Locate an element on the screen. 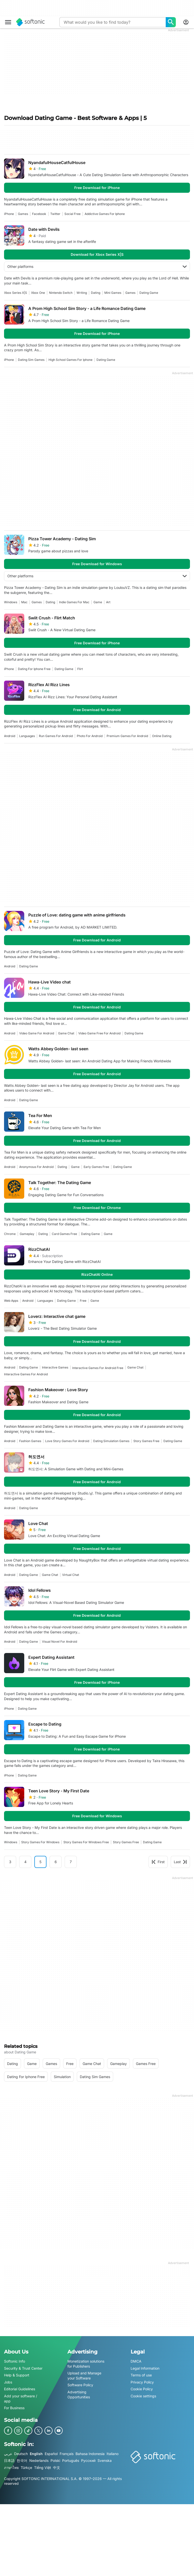 Image resolution: width=194 pixels, height=2576 pixels. Indie Games For Mac is located at coordinates (74, 602).